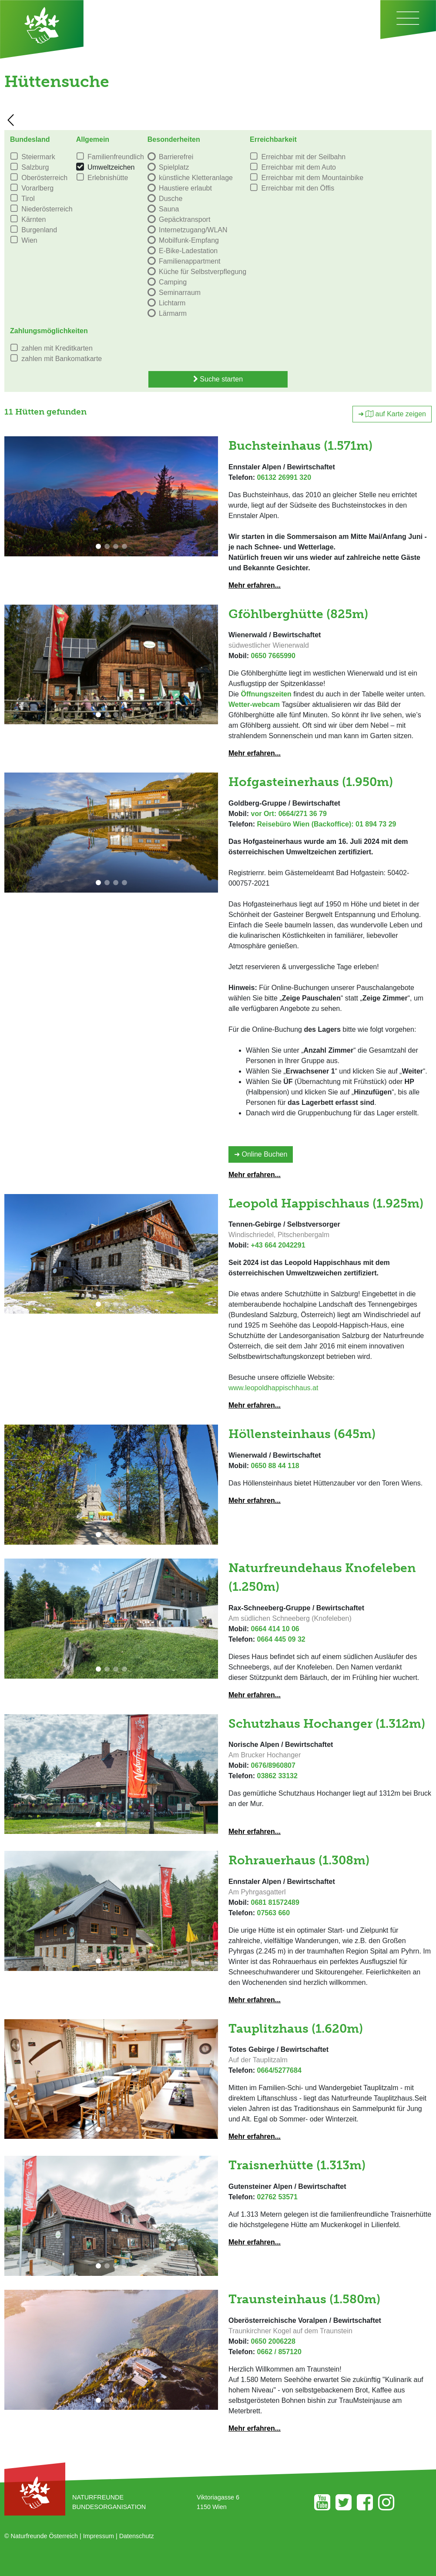  Describe the element at coordinates (277, 1776) in the screenshot. I see `03862 33132` at that location.